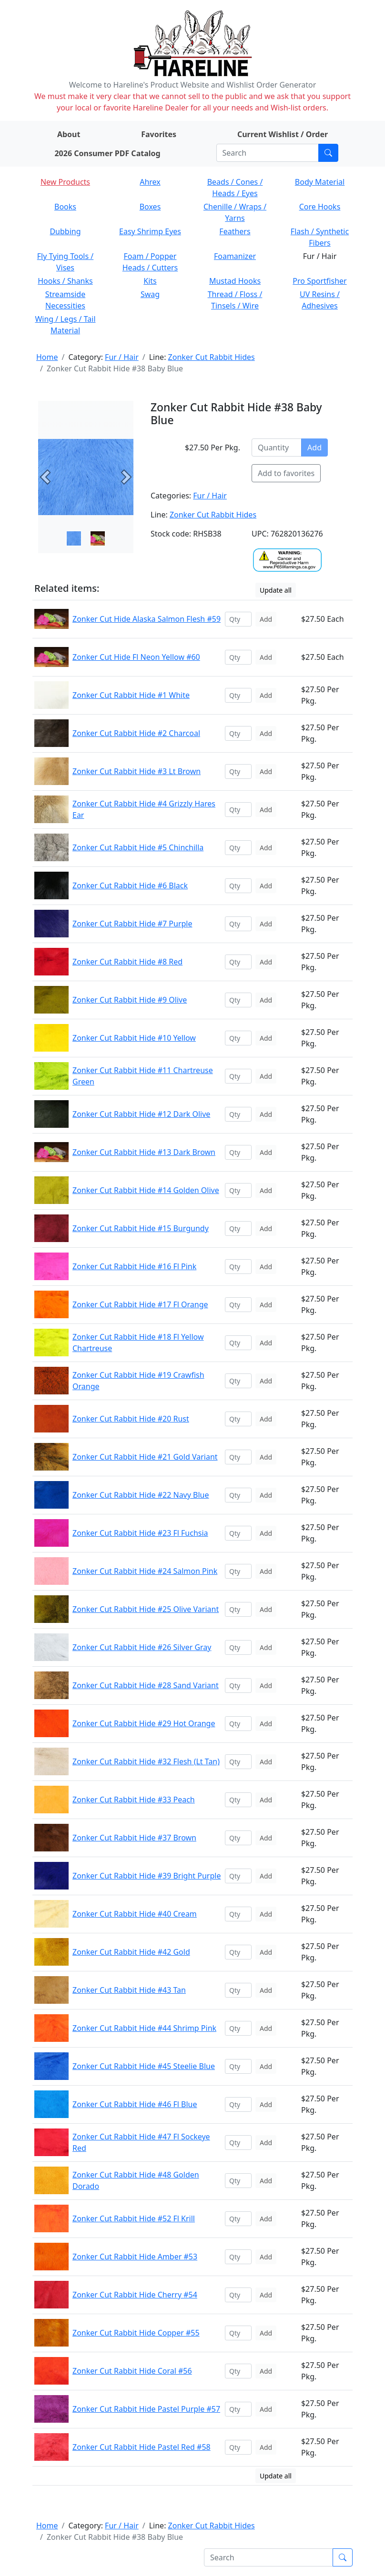  What do you see at coordinates (134, 1914) in the screenshot?
I see `Zonker Cut Rabbit Hide #40 Cream` at bounding box center [134, 1914].